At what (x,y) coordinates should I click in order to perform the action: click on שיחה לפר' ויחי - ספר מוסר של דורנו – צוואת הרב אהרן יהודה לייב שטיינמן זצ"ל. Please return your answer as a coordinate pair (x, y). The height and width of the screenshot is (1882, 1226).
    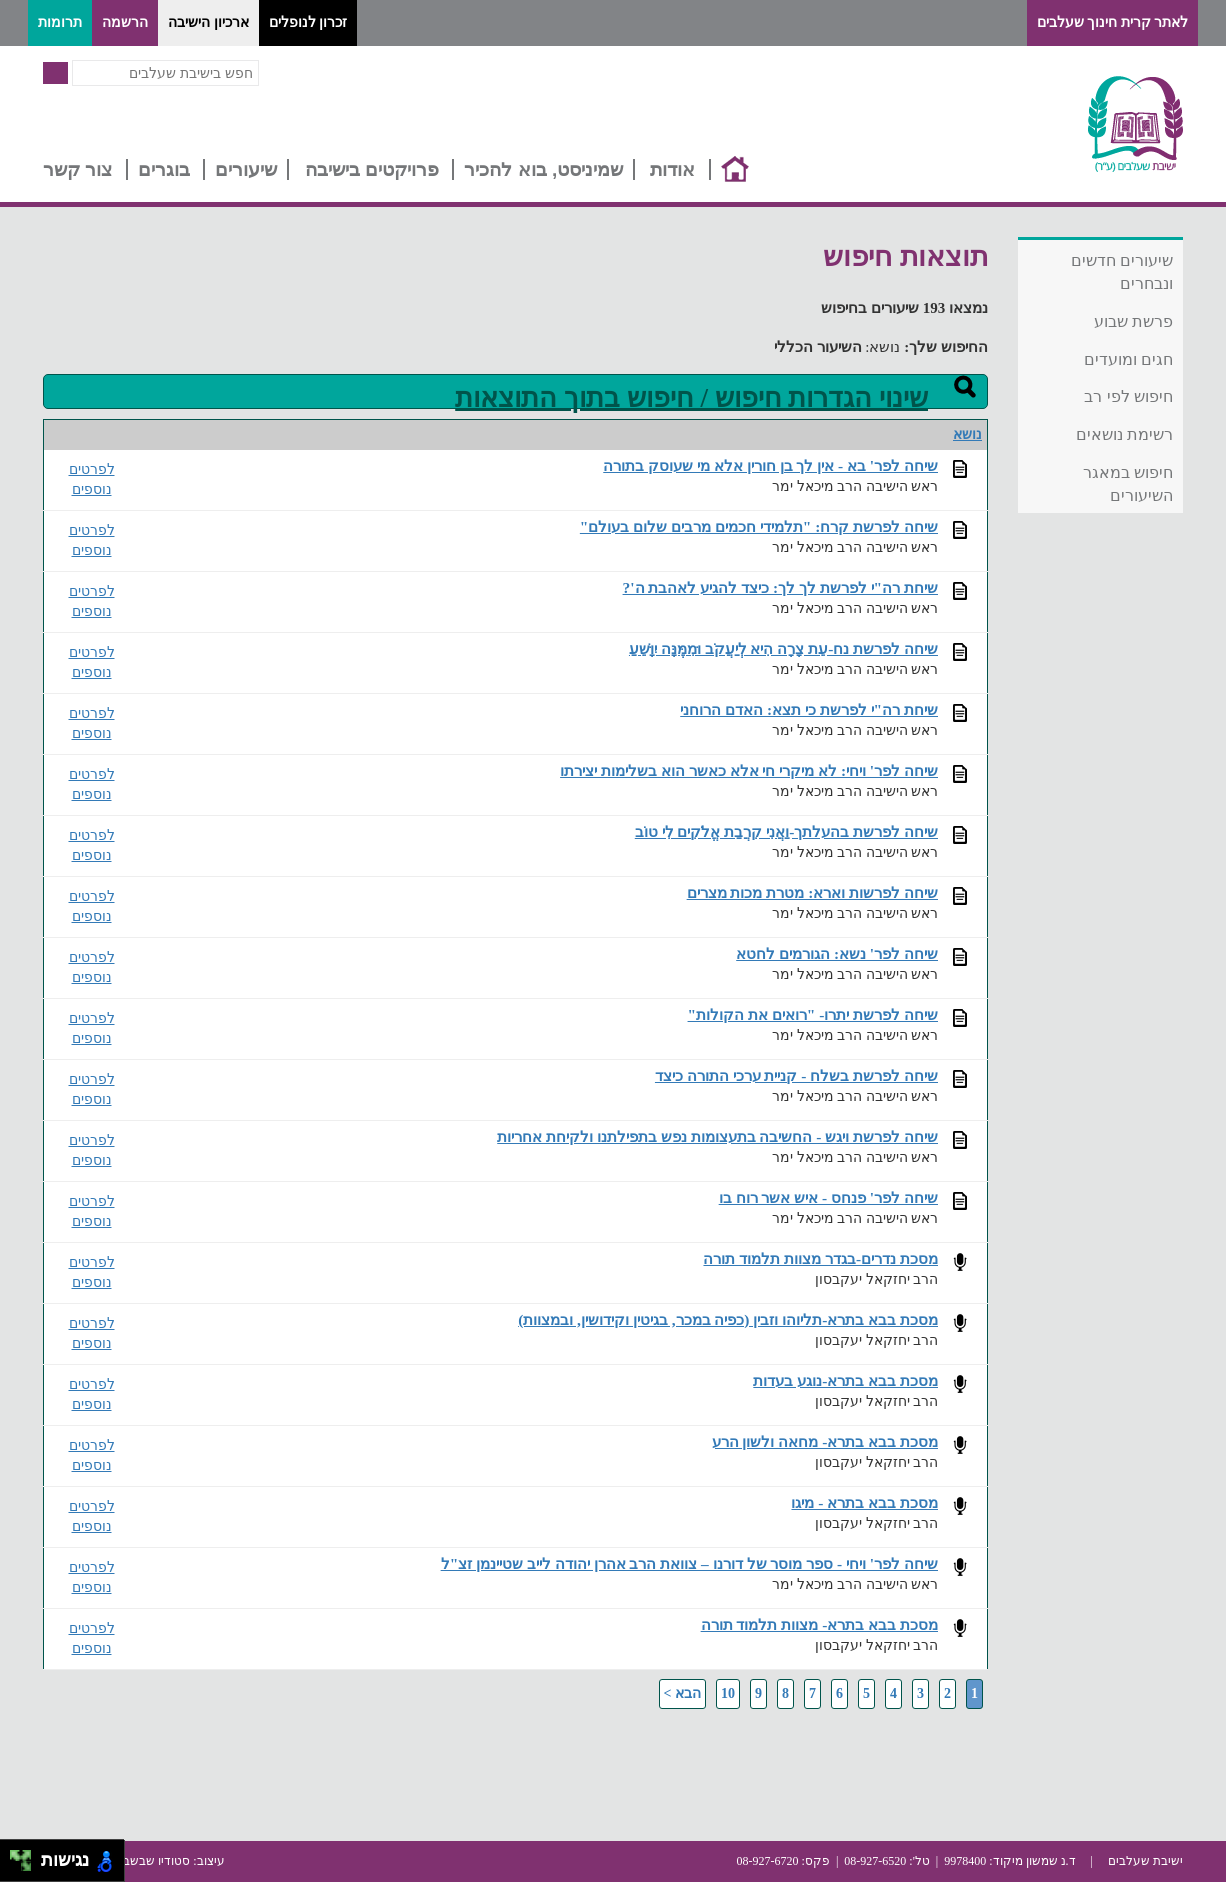
    Looking at the image, I should click on (689, 1563).